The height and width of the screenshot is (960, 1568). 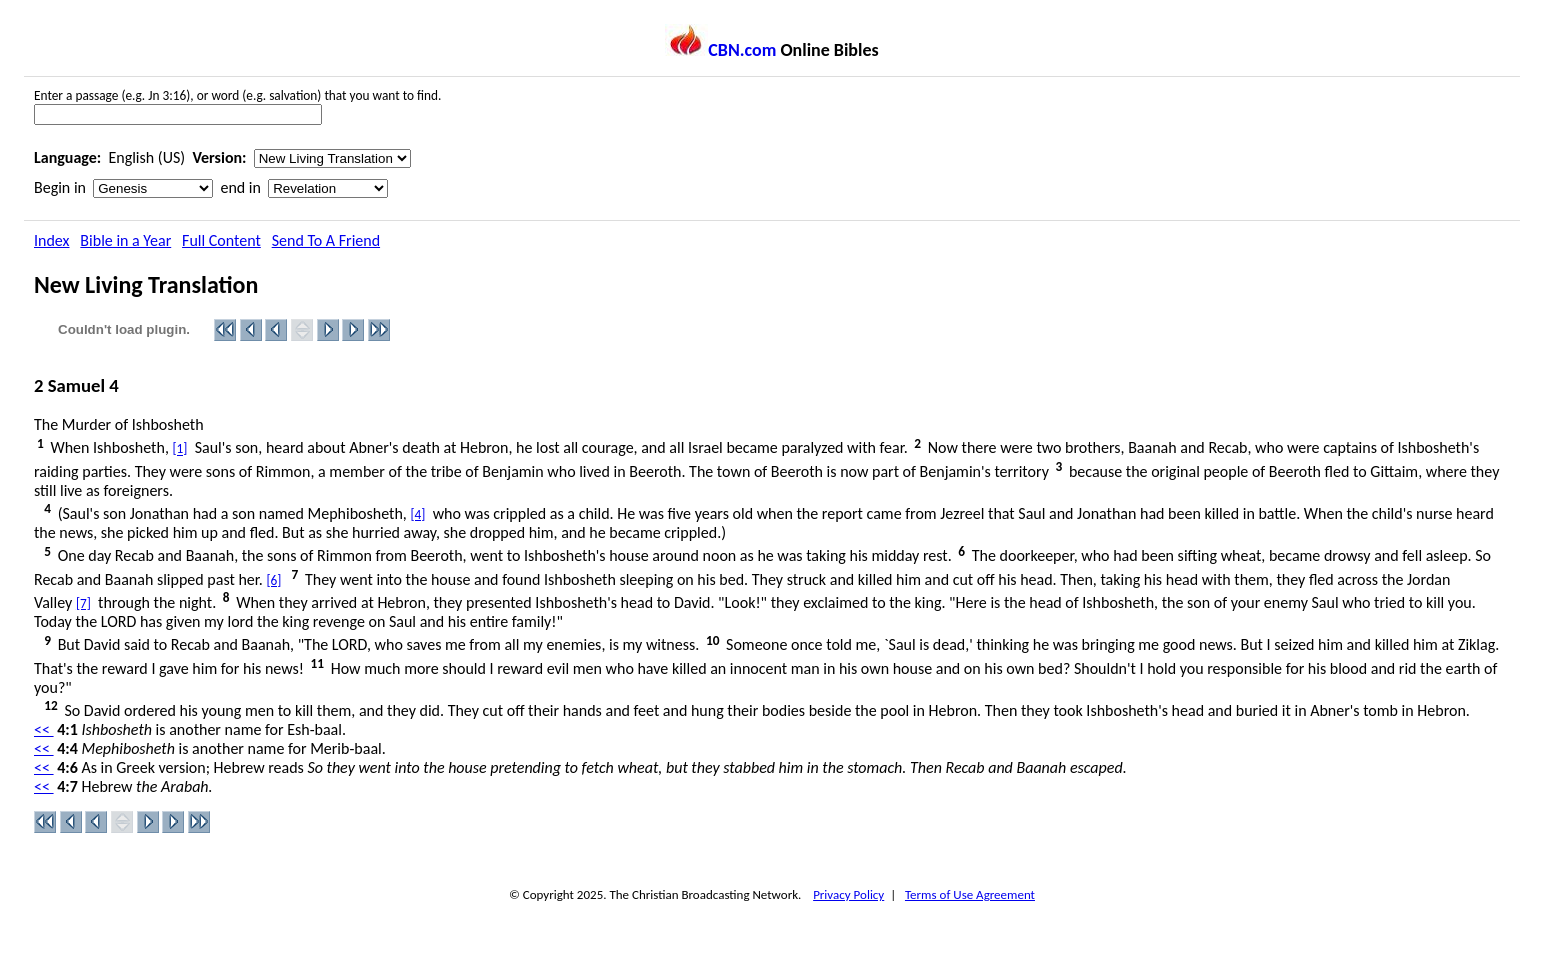 What do you see at coordinates (180, 449) in the screenshot?
I see `[1]` at bounding box center [180, 449].